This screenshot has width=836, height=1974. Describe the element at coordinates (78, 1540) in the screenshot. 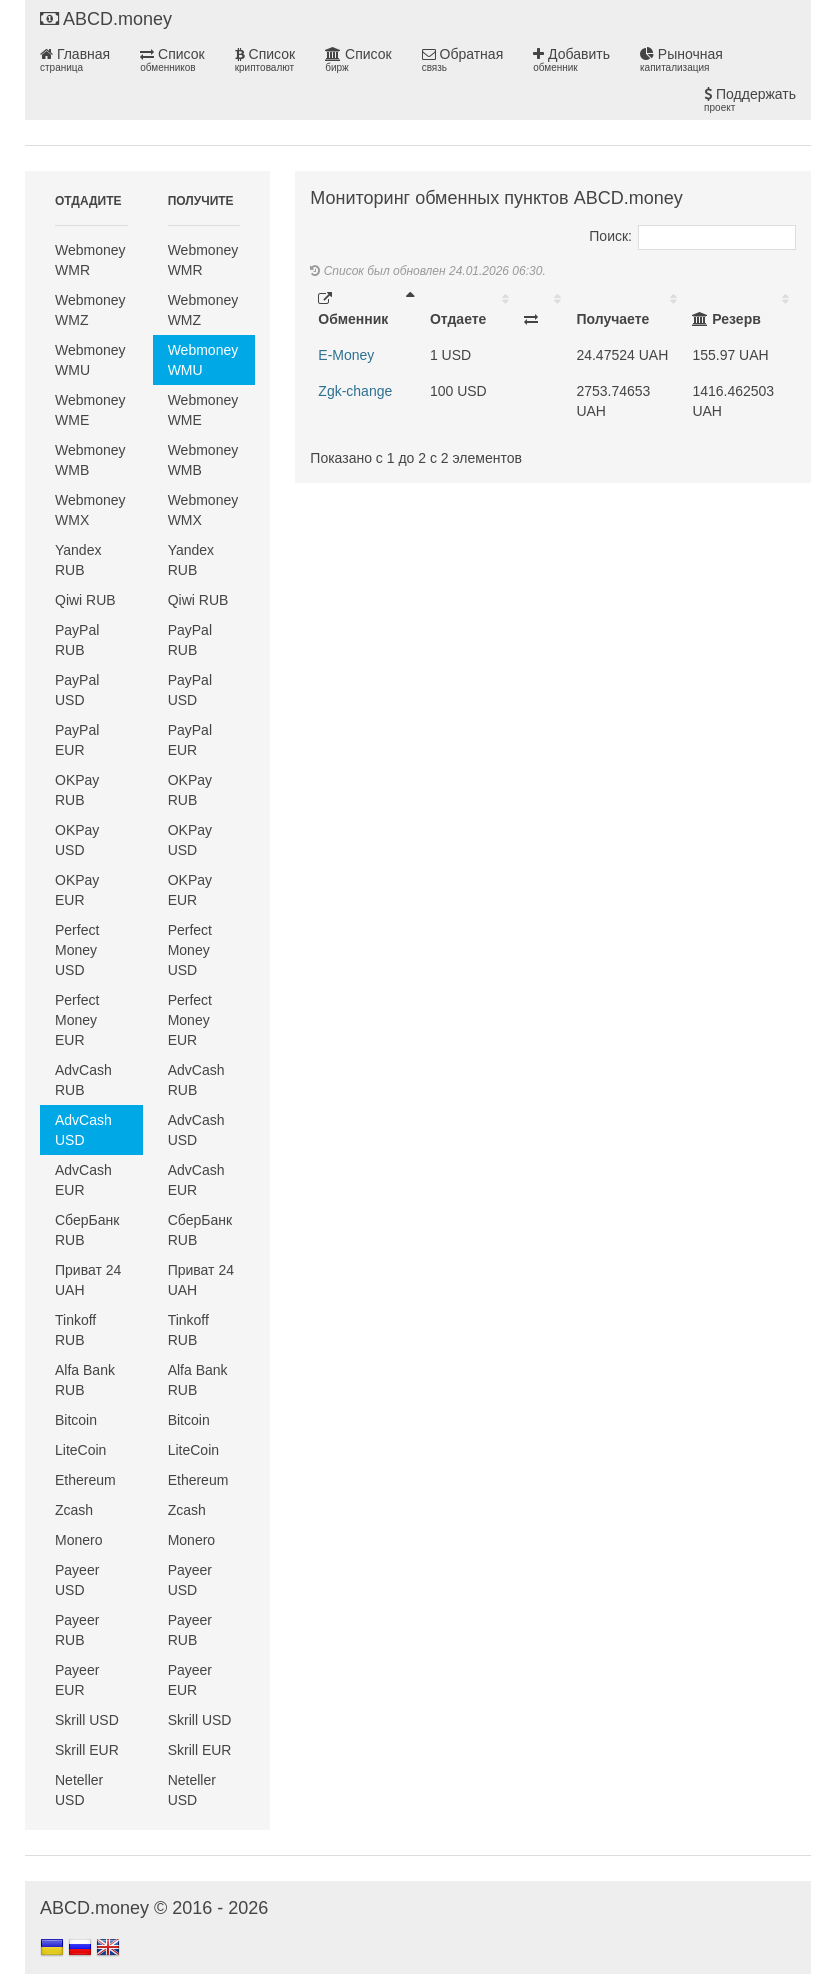

I see `Monero` at that location.